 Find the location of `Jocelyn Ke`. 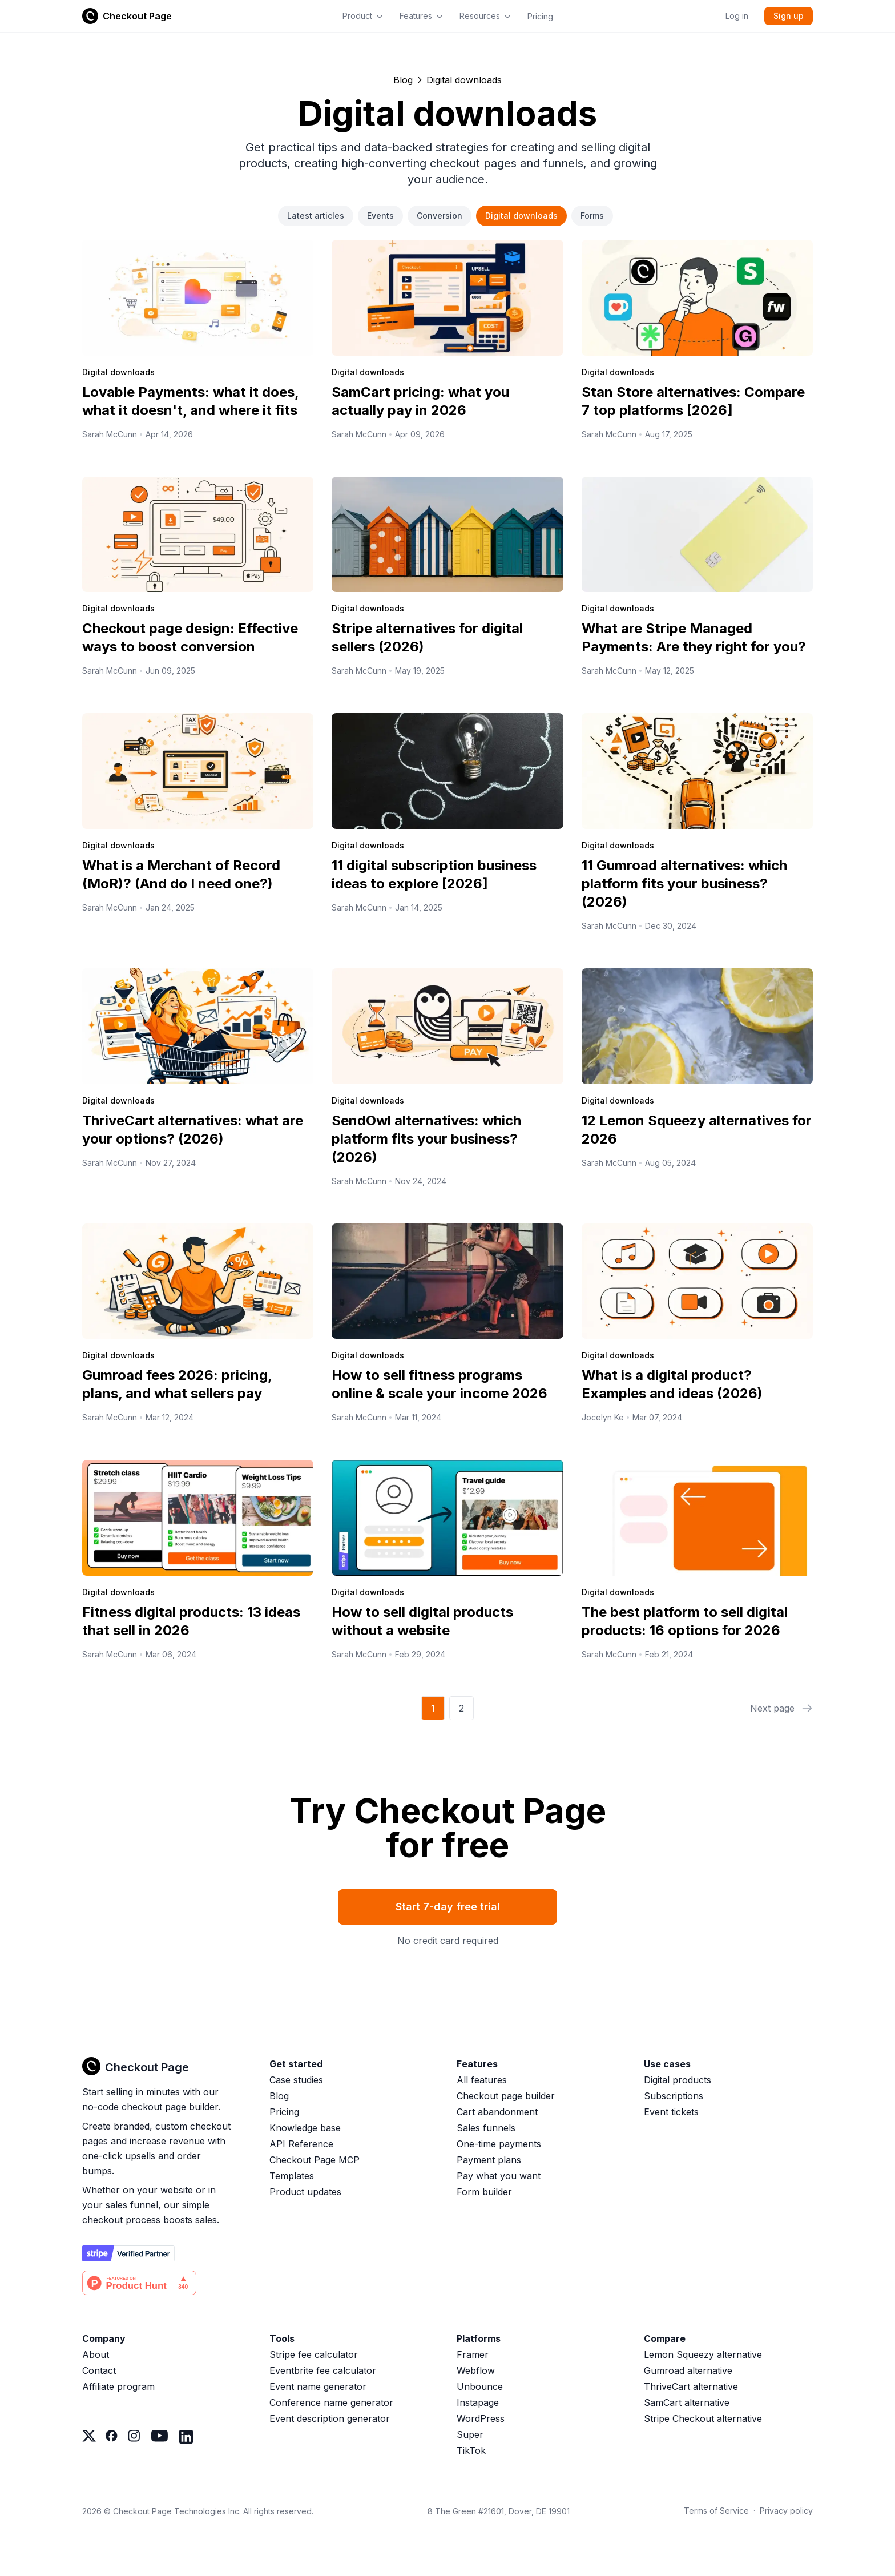

Jocelyn Ke is located at coordinates (603, 1417).